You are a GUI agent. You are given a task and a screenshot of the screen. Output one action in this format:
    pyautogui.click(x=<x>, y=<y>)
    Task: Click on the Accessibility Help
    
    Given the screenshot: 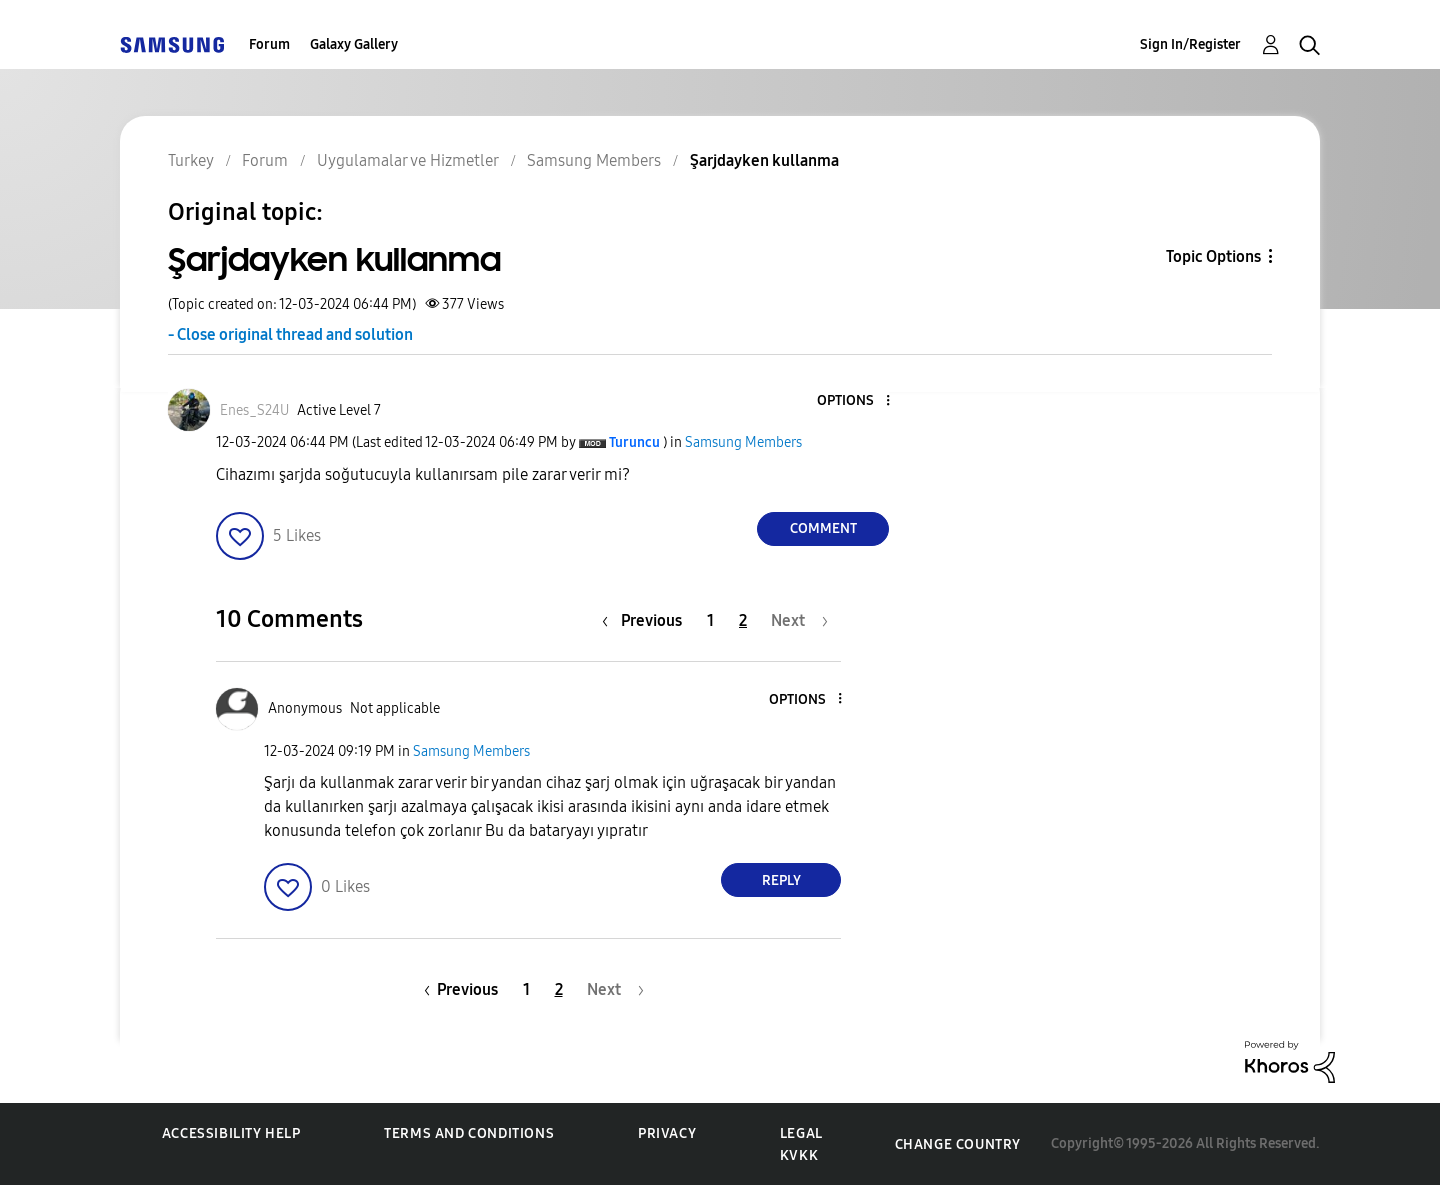 What is the action you would take?
    pyautogui.click(x=231, y=1133)
    